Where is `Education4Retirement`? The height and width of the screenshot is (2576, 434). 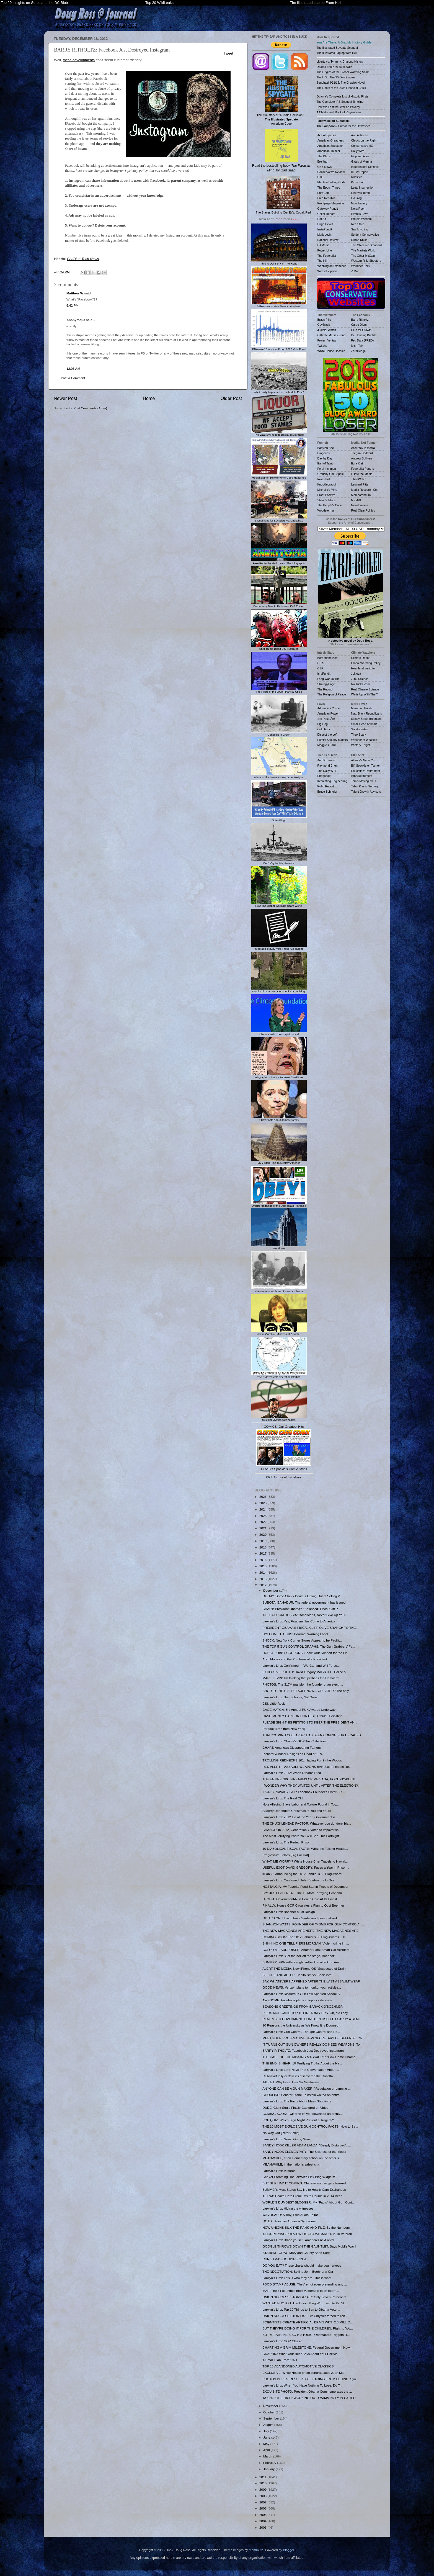 Education4Retirement is located at coordinates (365, 770).